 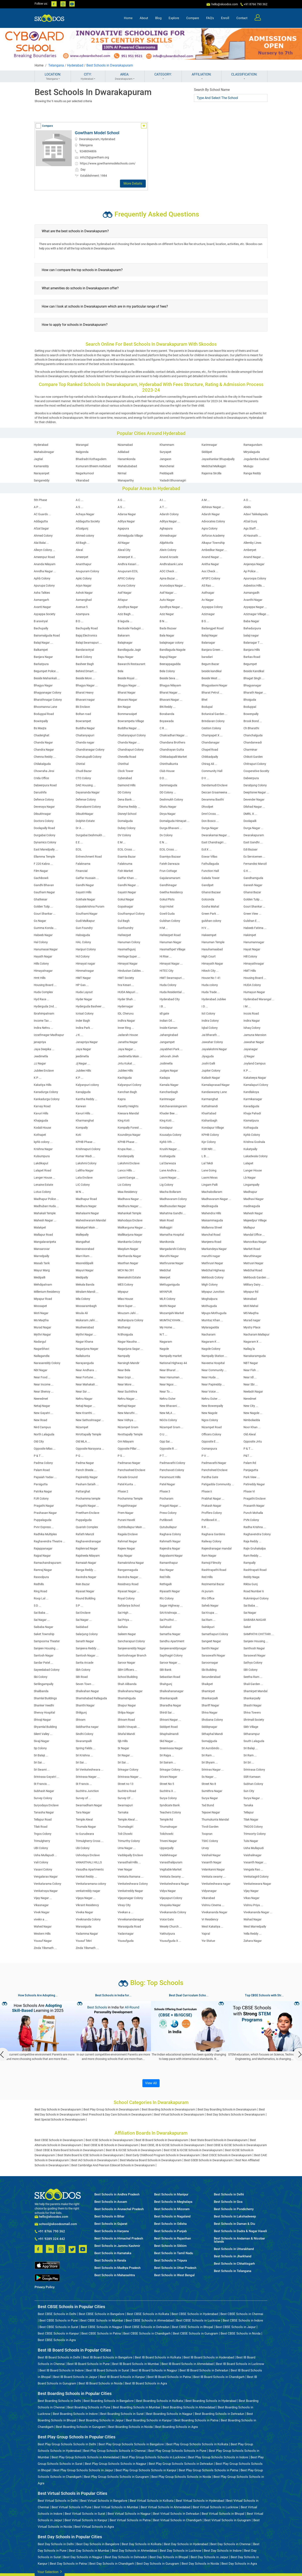 I want to click on Best Schools in Jharkhand, so click(x=232, y=2256).